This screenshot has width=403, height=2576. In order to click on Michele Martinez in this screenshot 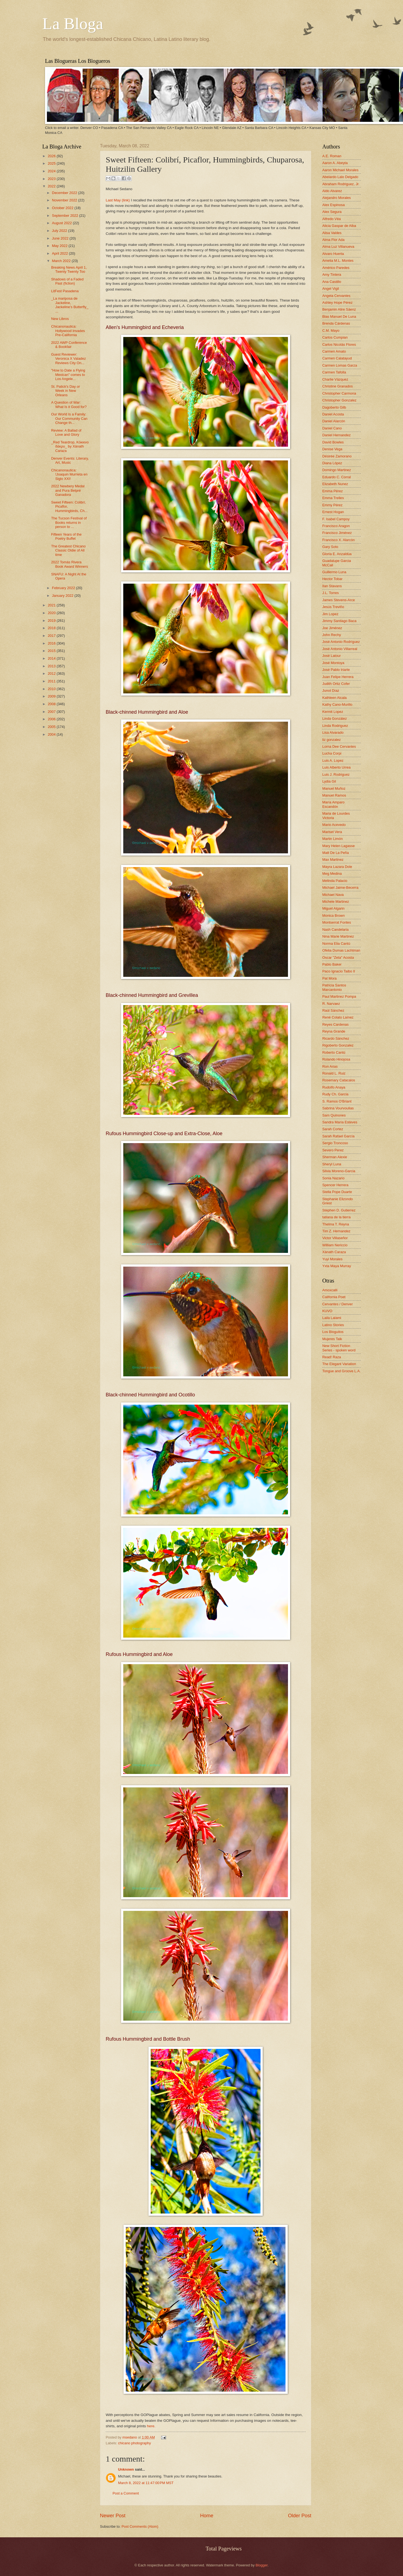, I will do `click(335, 901)`.